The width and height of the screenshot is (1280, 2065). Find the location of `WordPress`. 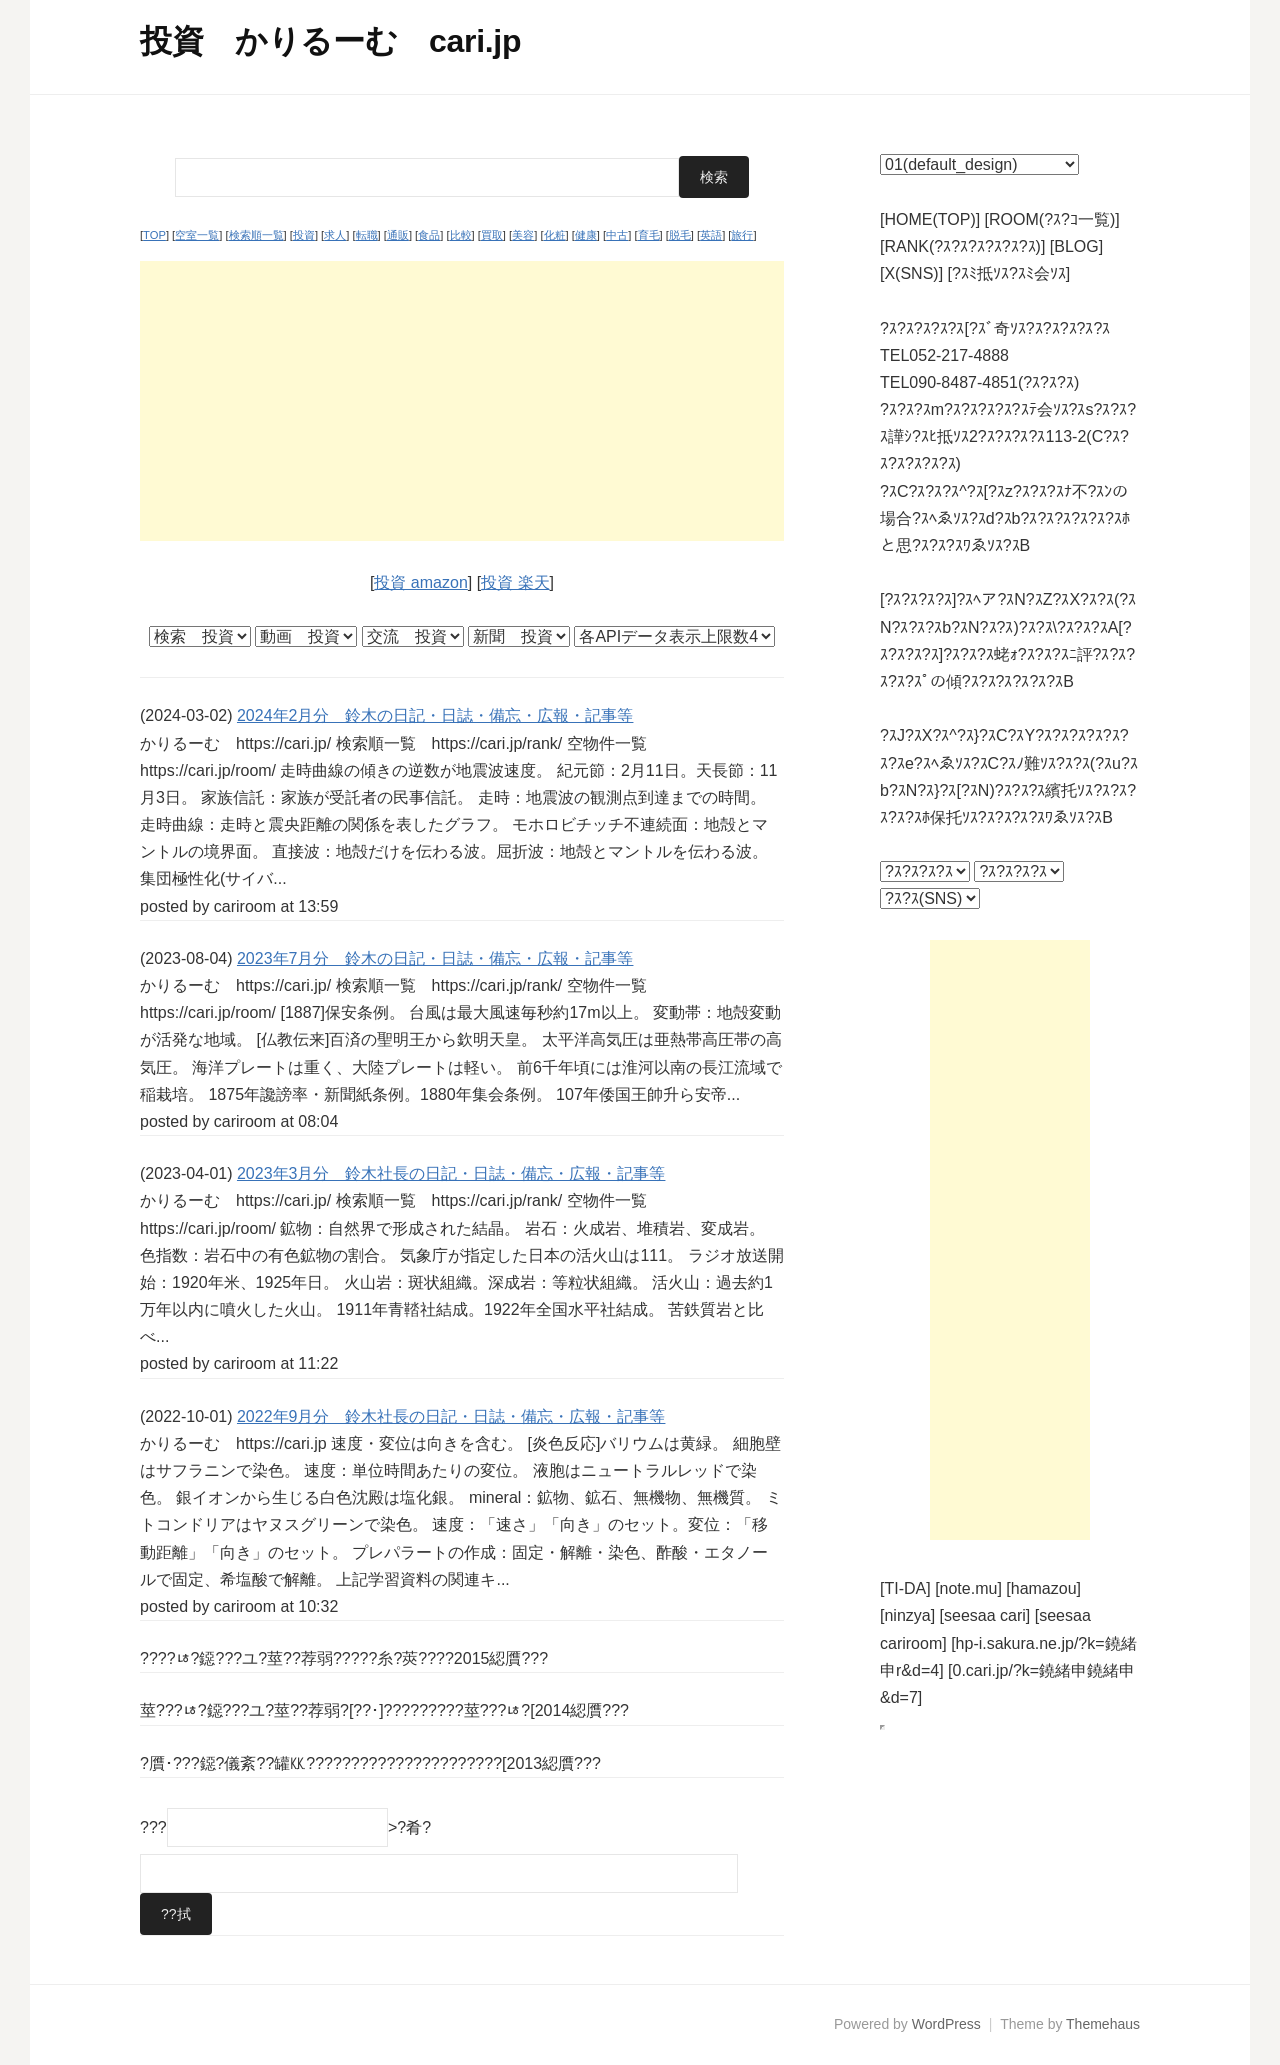

WordPress is located at coordinates (946, 2024).